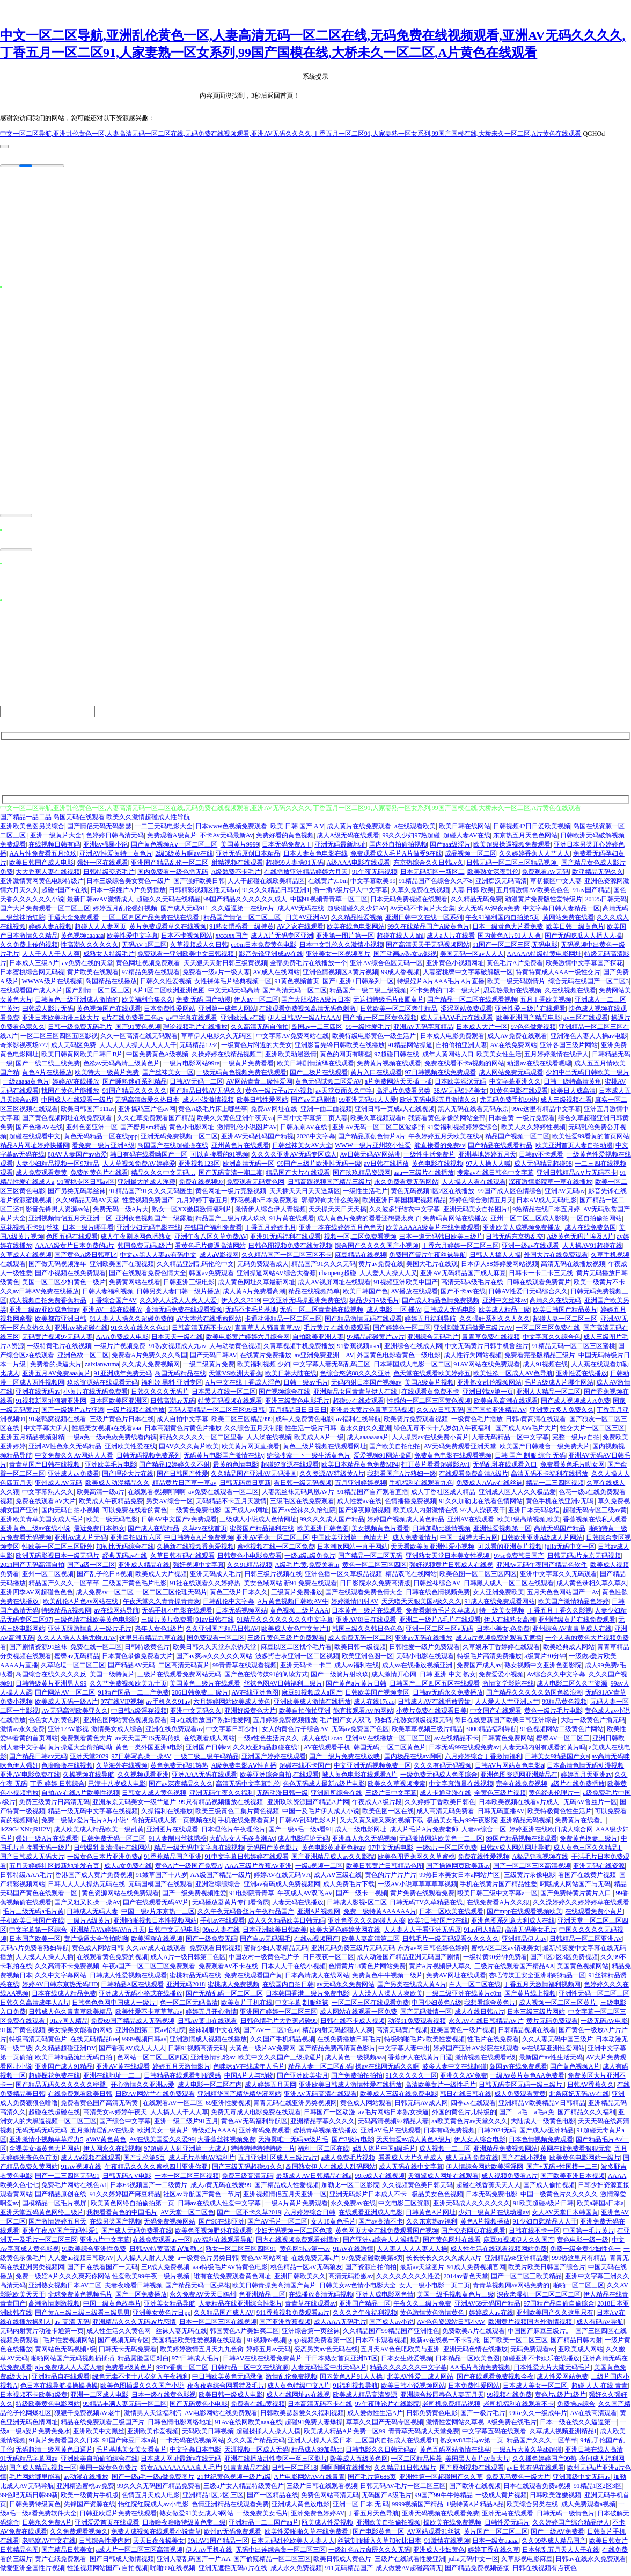  What do you see at coordinates (51, 1404) in the screenshot?
I see `91视频新网址狠狠亚洲网` at bounding box center [51, 1404].